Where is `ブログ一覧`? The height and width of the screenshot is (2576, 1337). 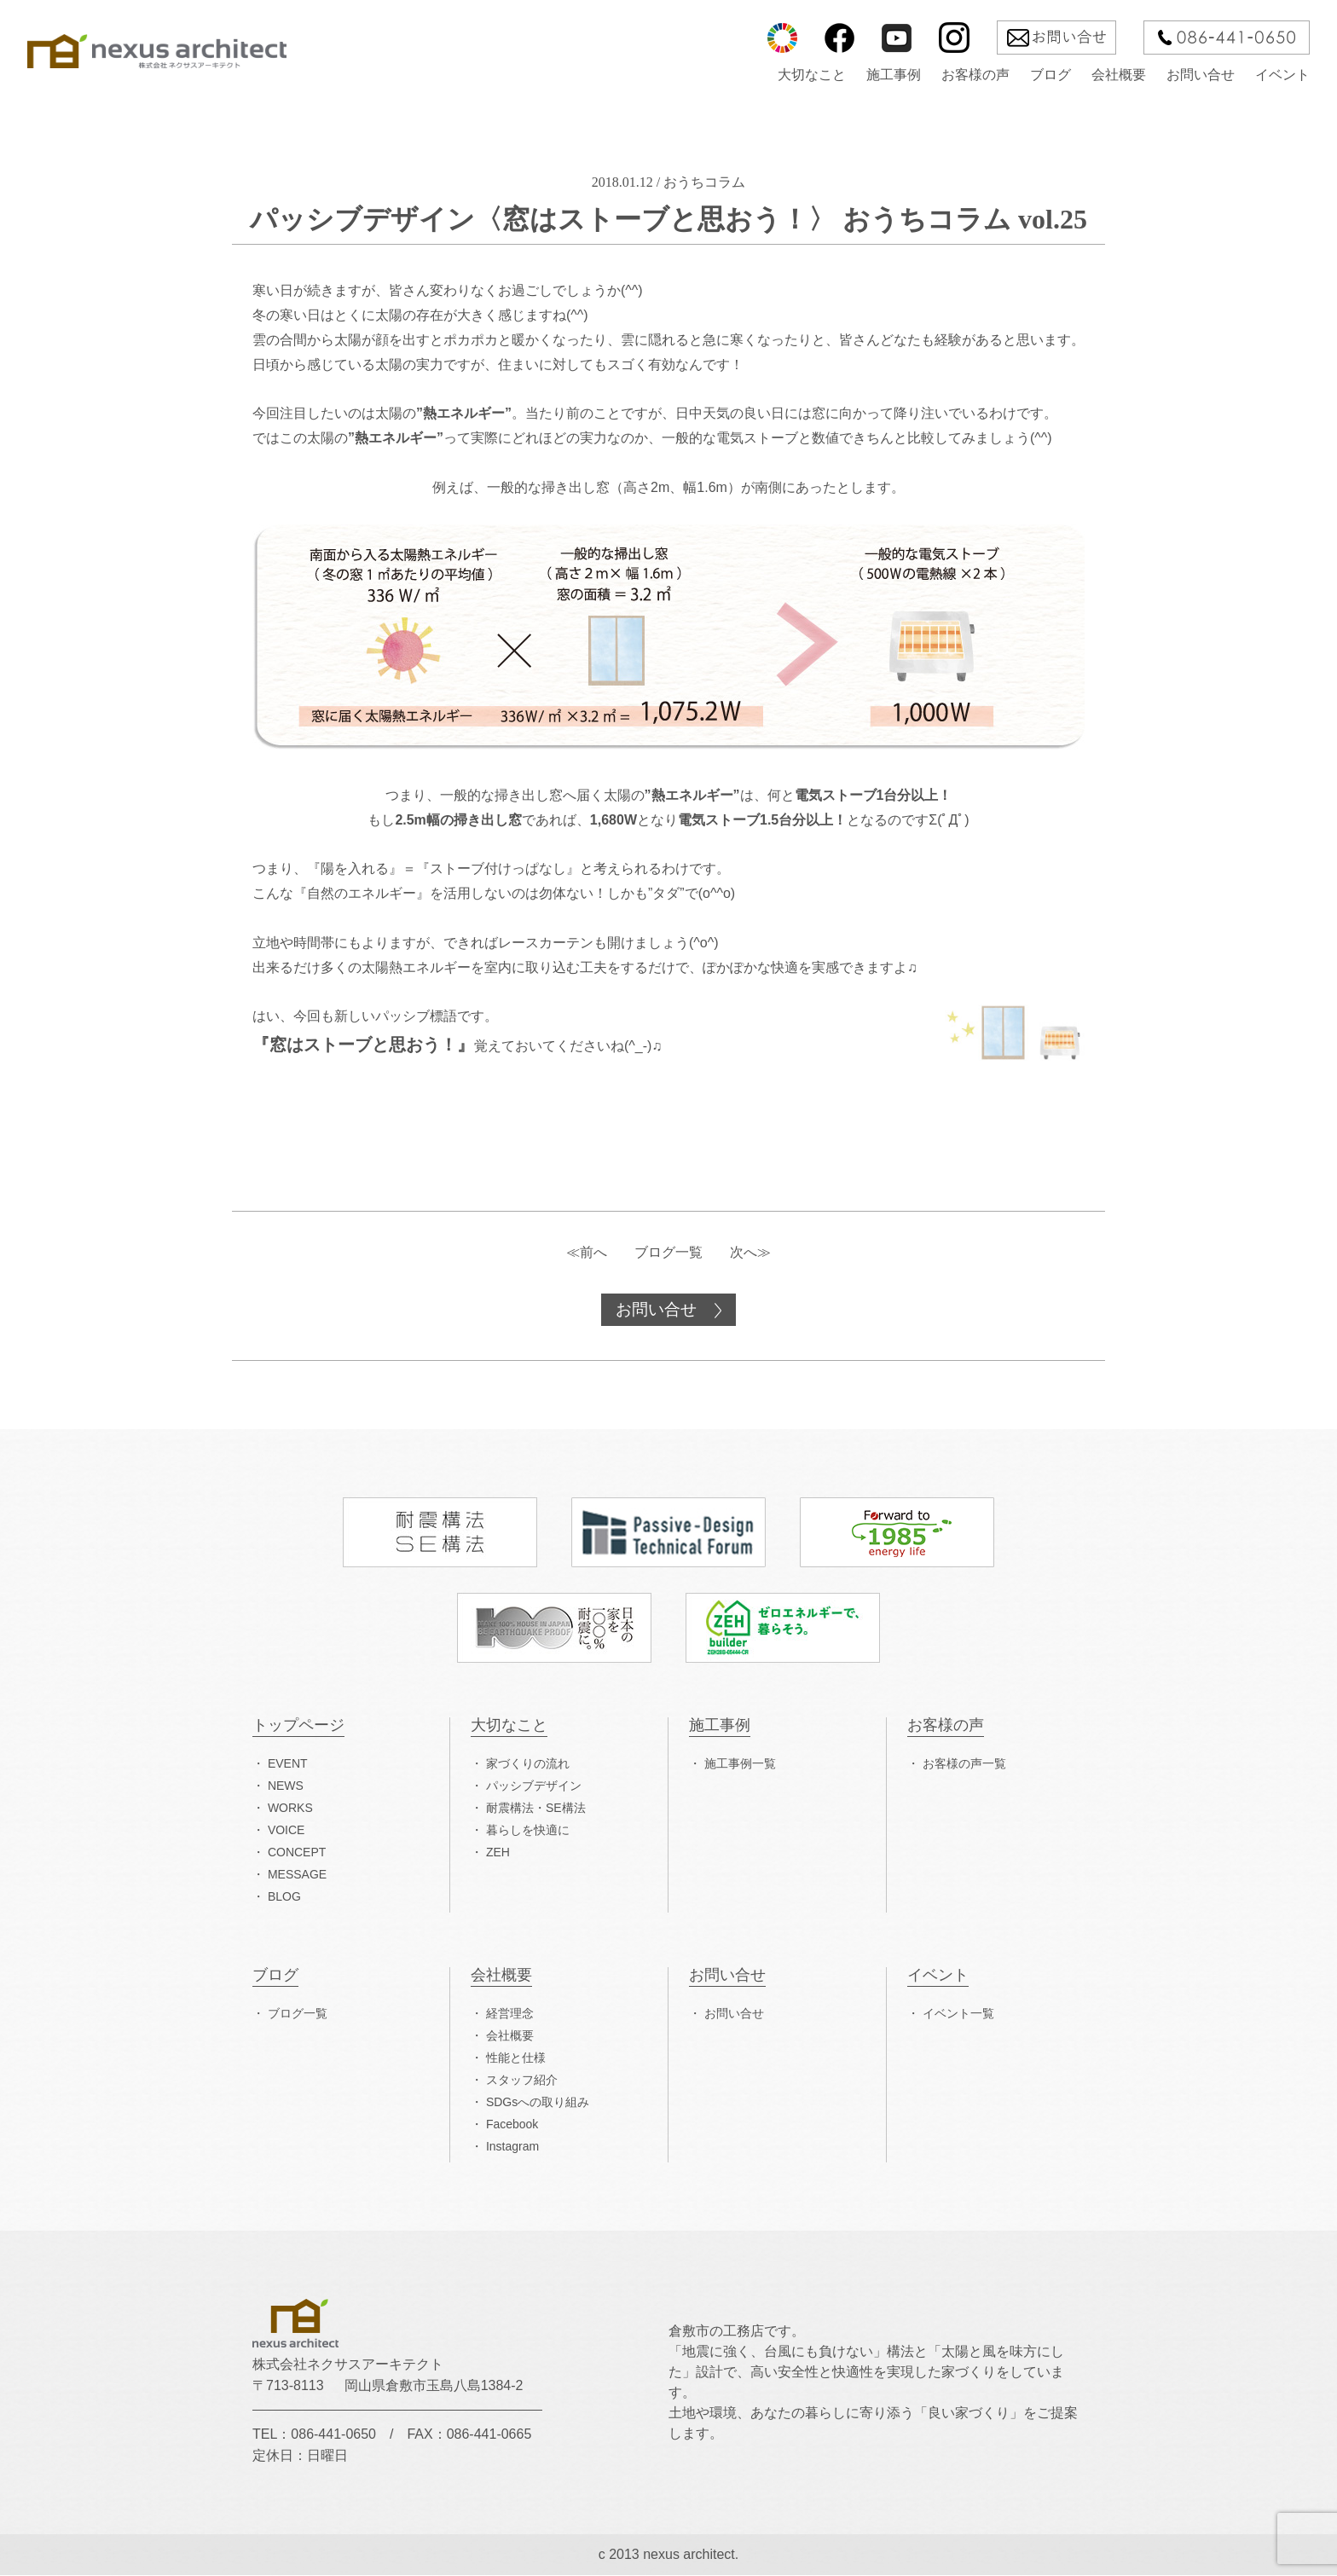 ブログ一覧 is located at coordinates (668, 1252).